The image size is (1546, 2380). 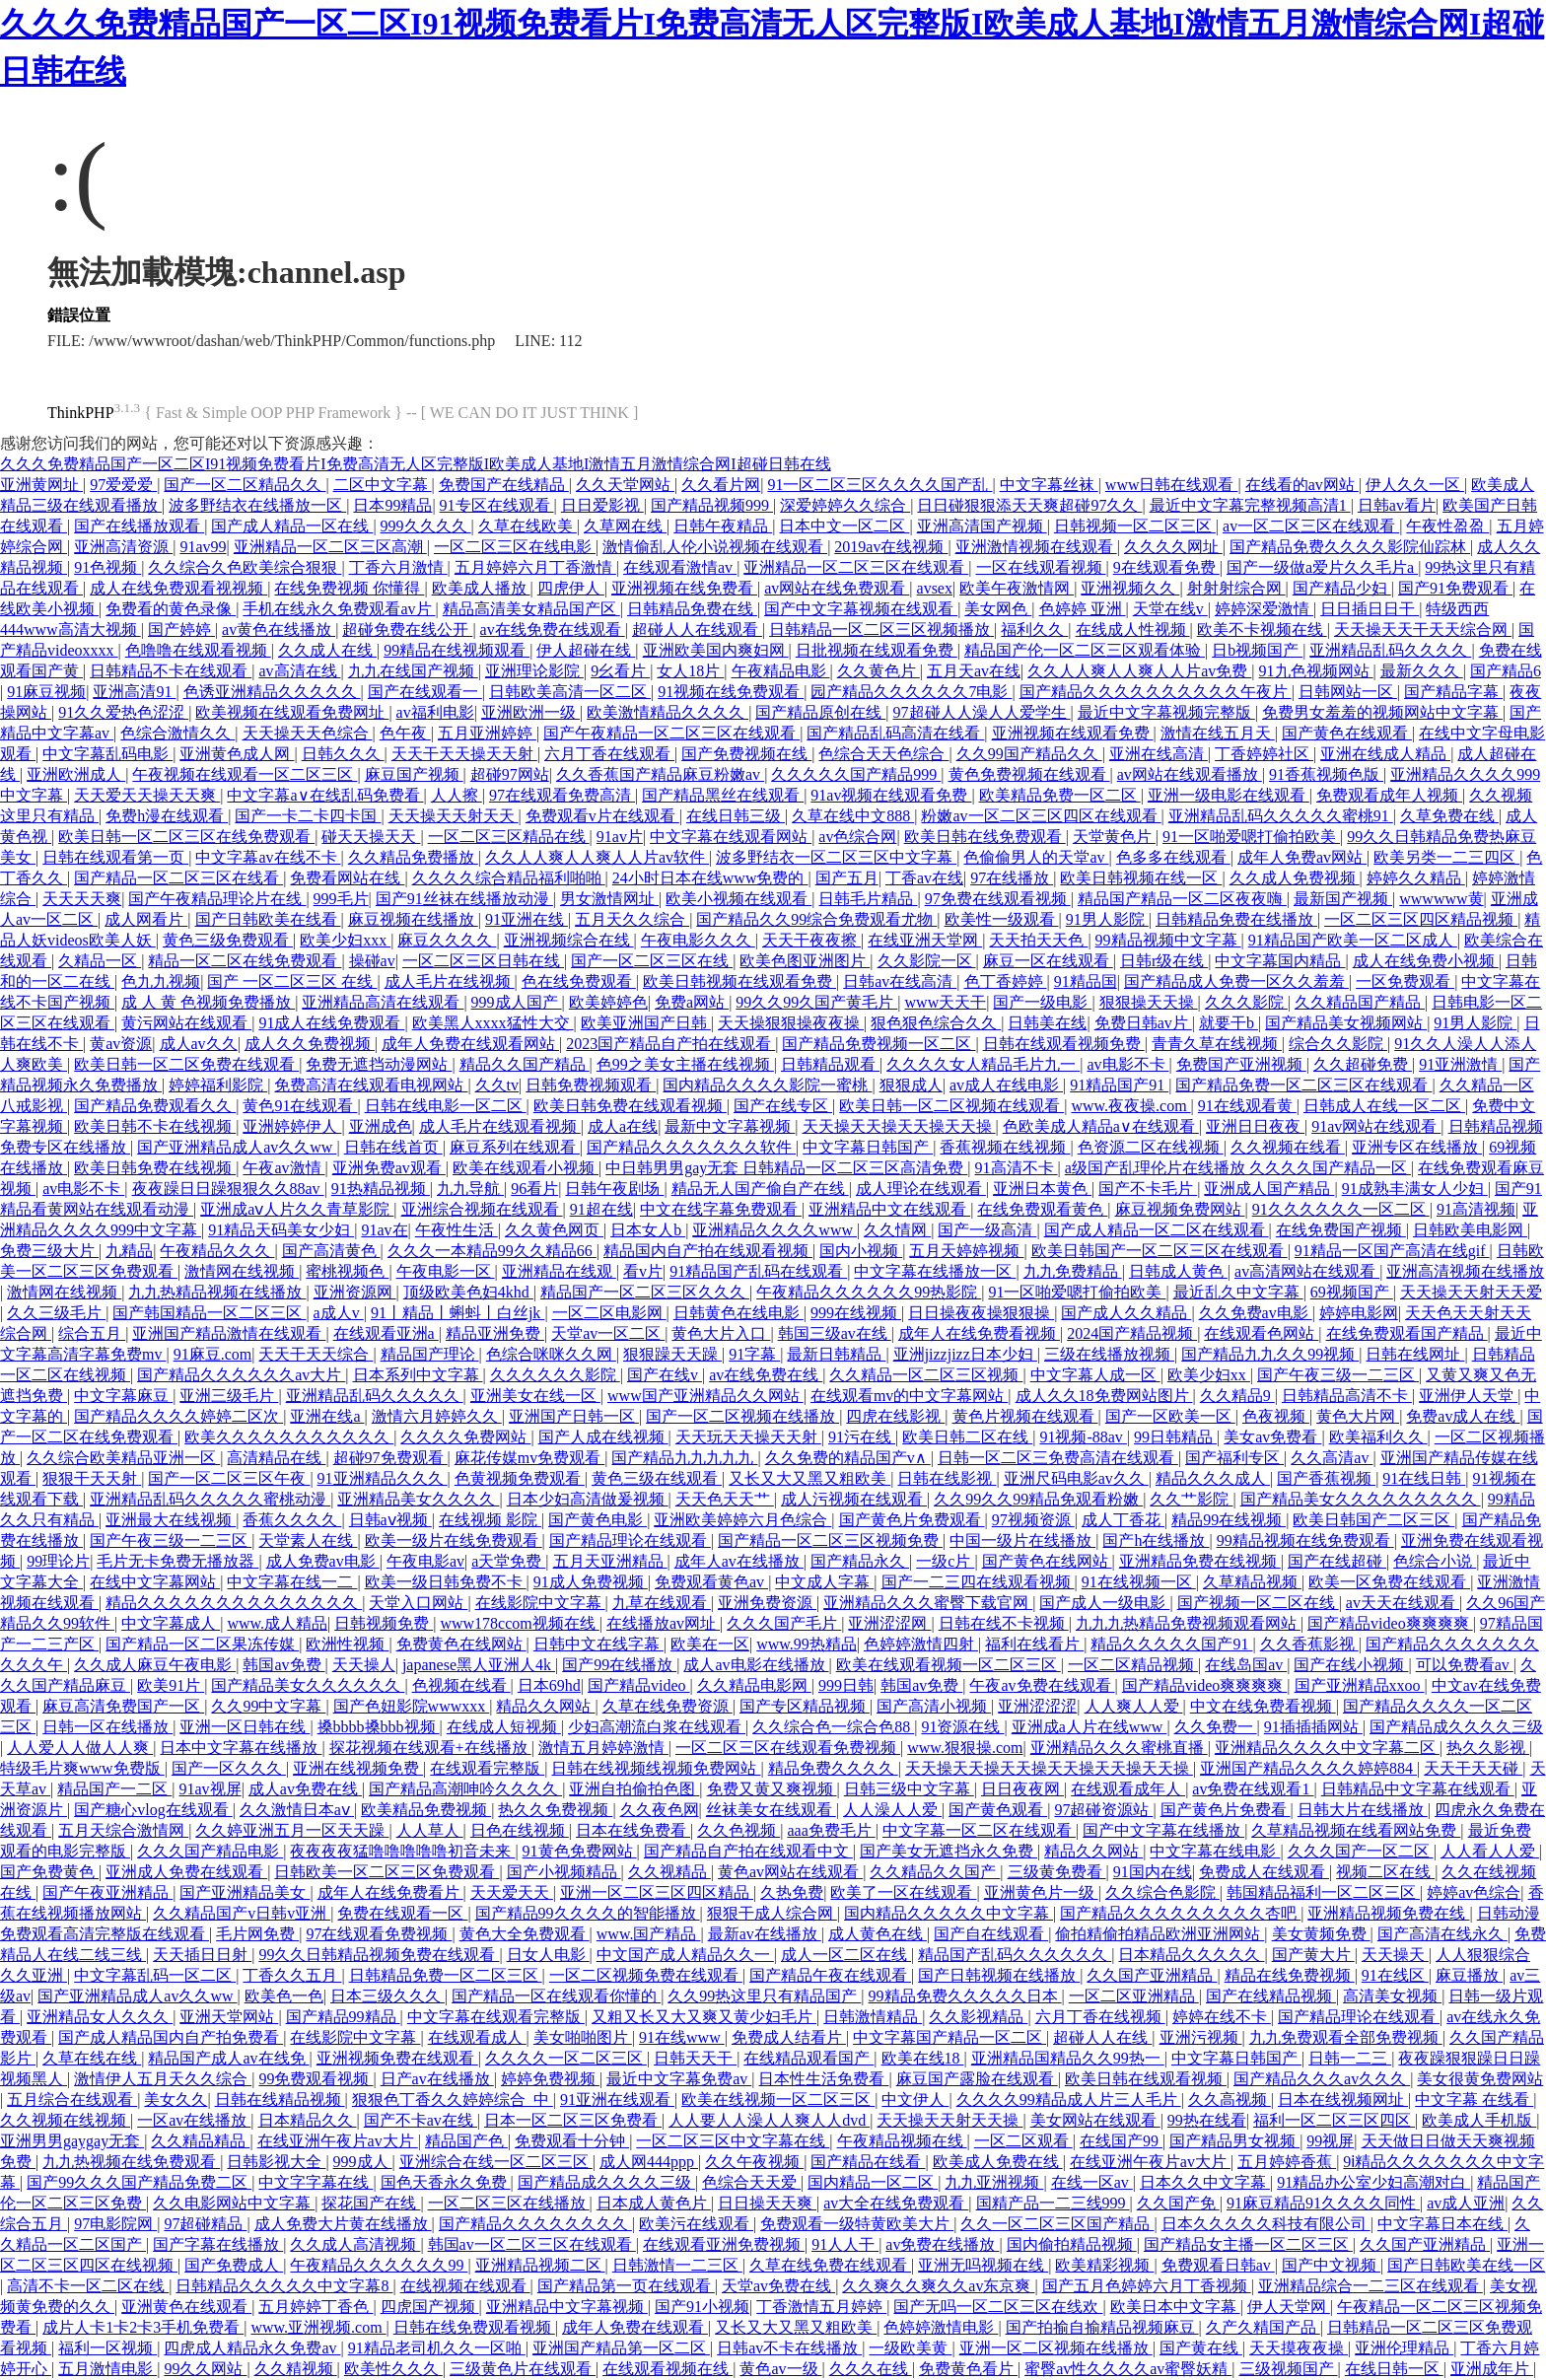 What do you see at coordinates (723, 795) in the screenshot?
I see `国产精品黑丝在线观看` at bounding box center [723, 795].